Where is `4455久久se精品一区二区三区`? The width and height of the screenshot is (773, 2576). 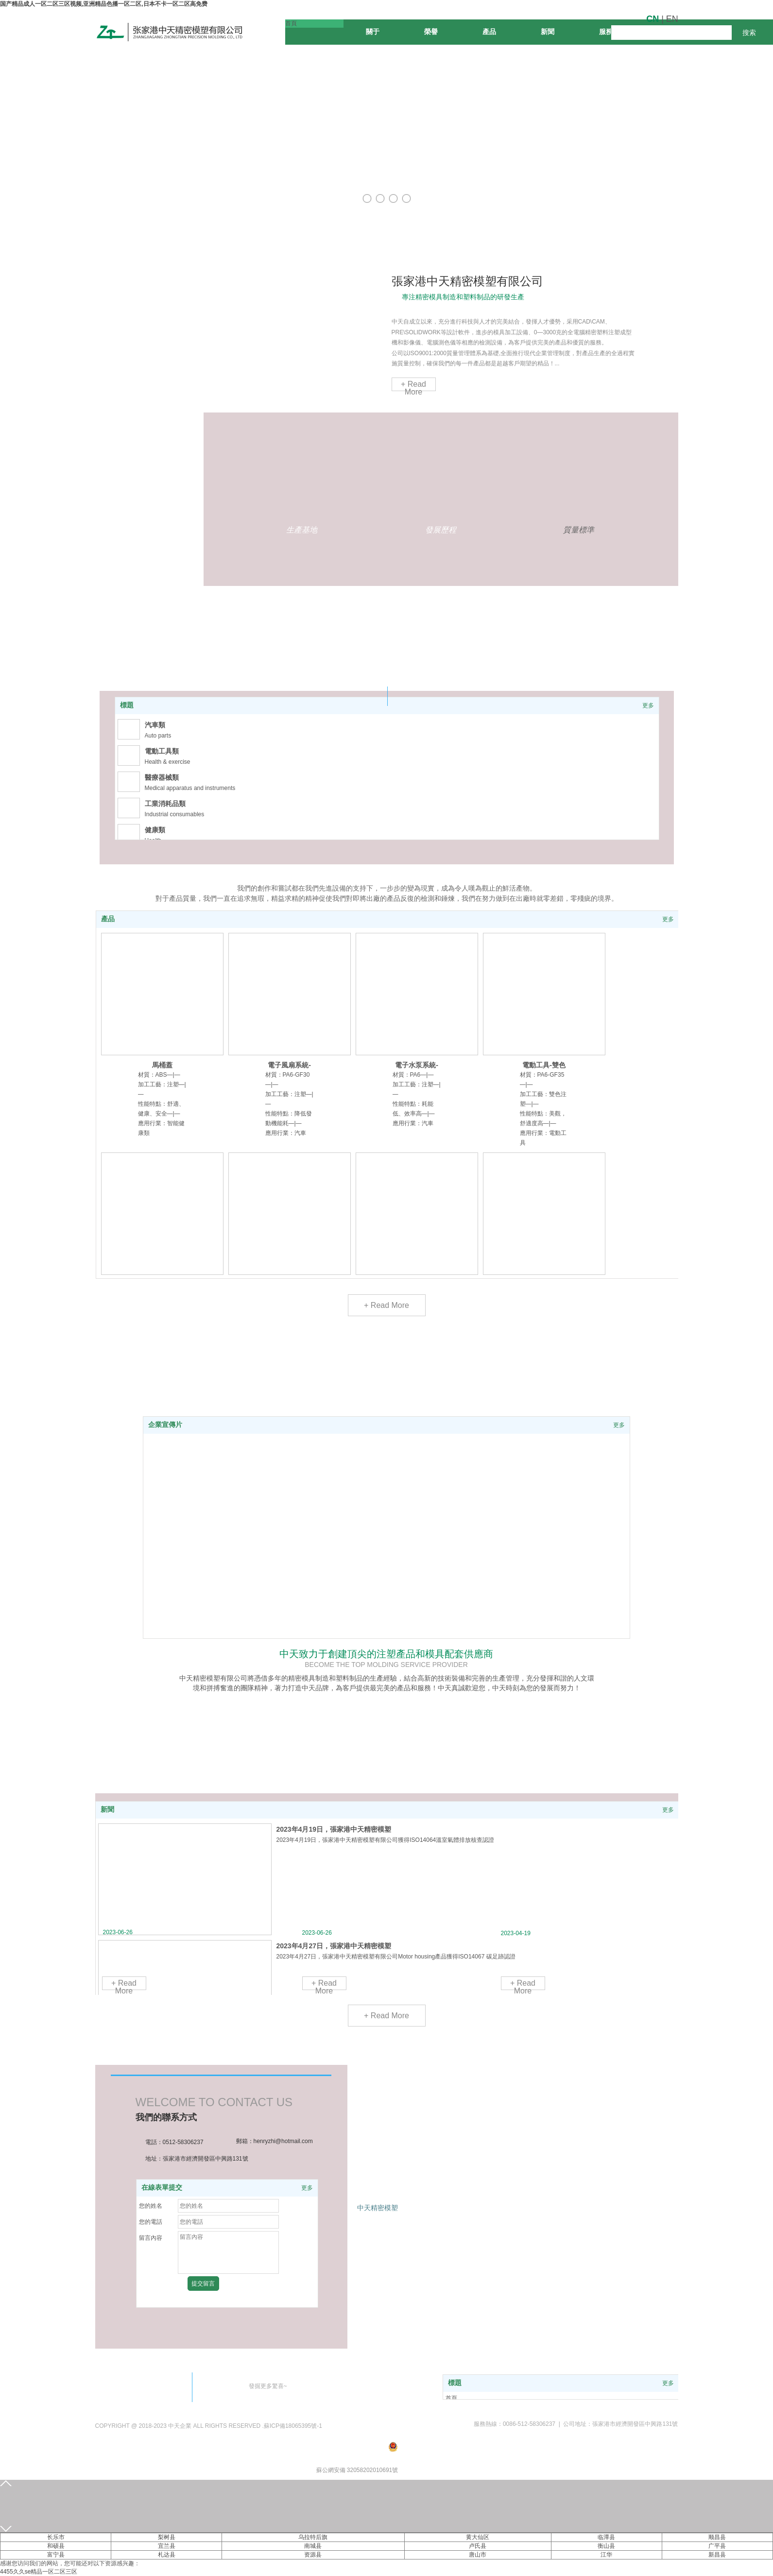
4455久久se精品一区二区三区 is located at coordinates (38, 2571).